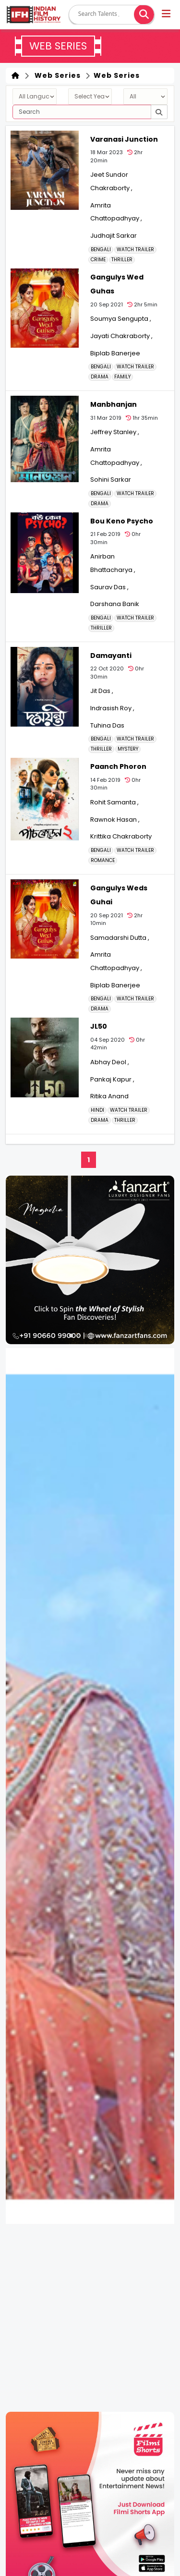 Image resolution: width=180 pixels, height=2576 pixels. What do you see at coordinates (109, 587) in the screenshot?
I see `Saurav Das ,` at bounding box center [109, 587].